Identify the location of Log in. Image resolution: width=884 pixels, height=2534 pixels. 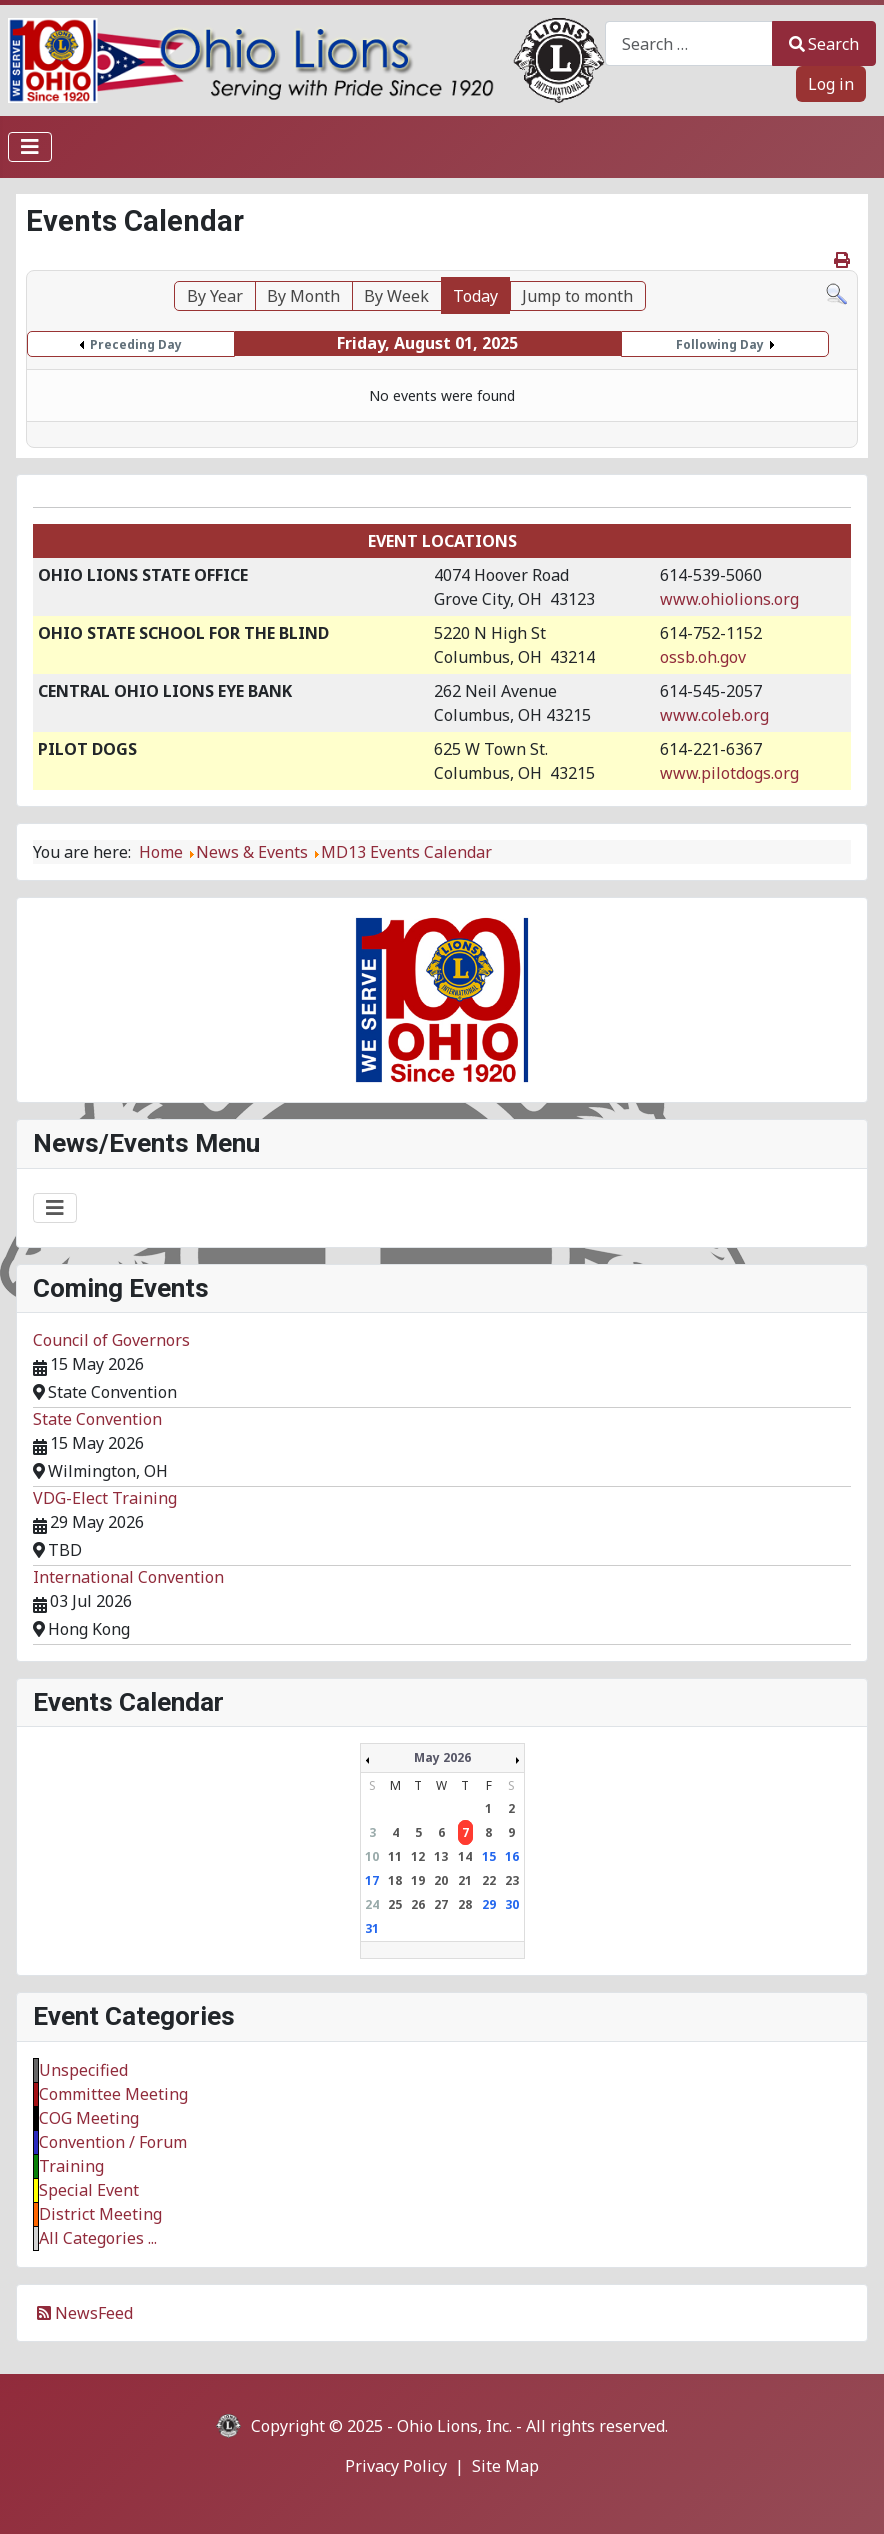
(831, 84).